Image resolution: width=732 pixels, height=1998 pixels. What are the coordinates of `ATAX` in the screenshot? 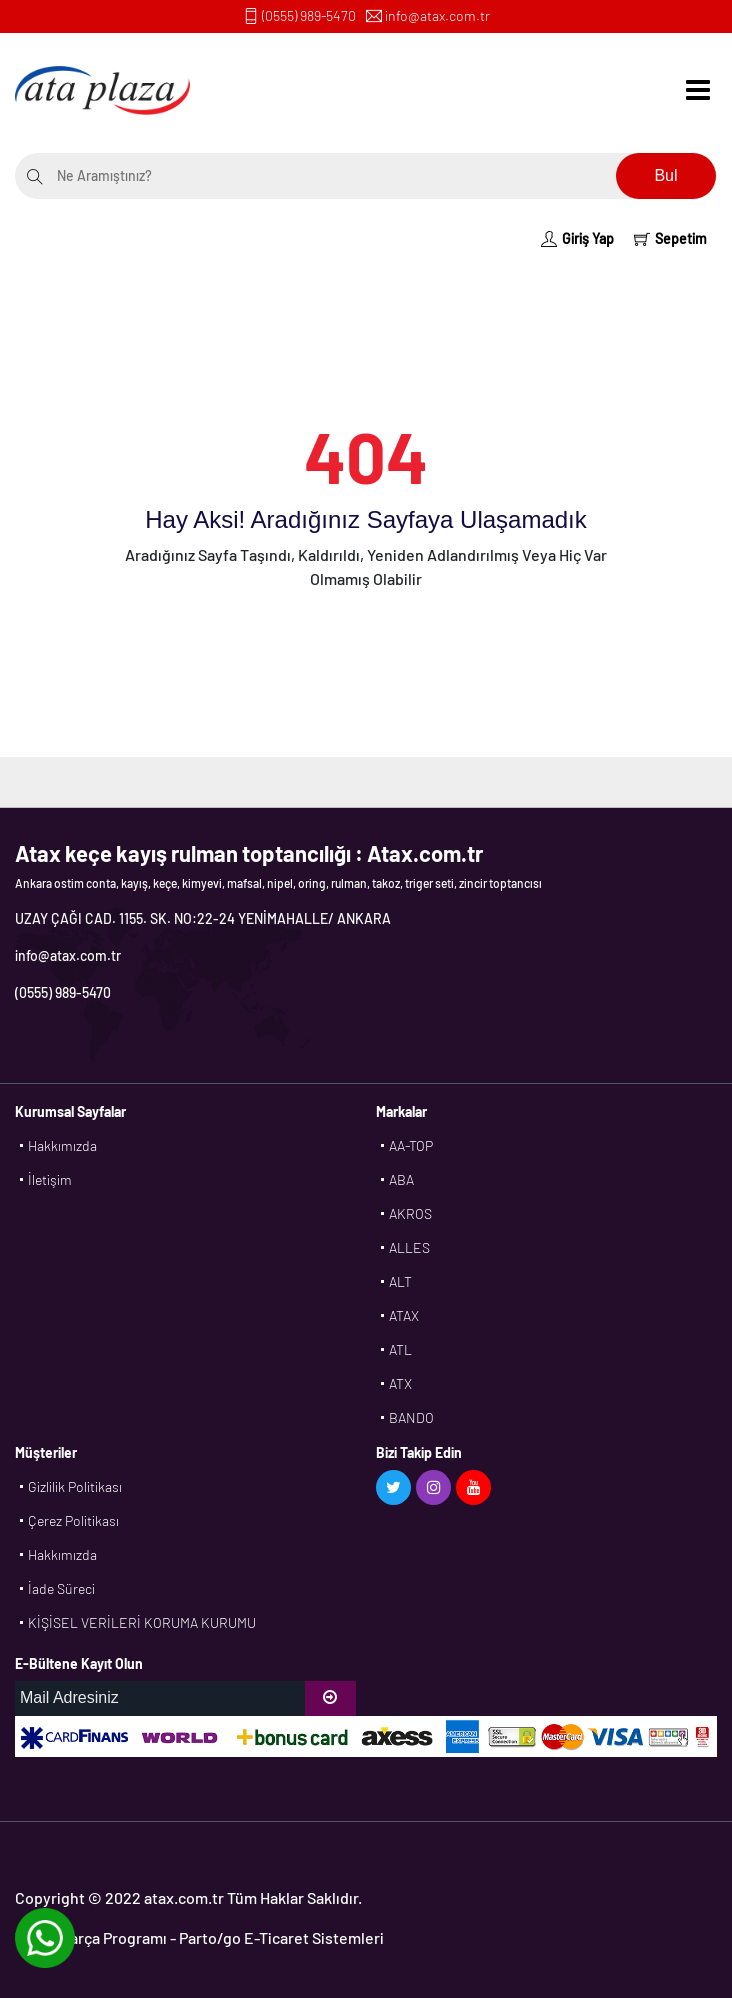 It's located at (404, 1315).